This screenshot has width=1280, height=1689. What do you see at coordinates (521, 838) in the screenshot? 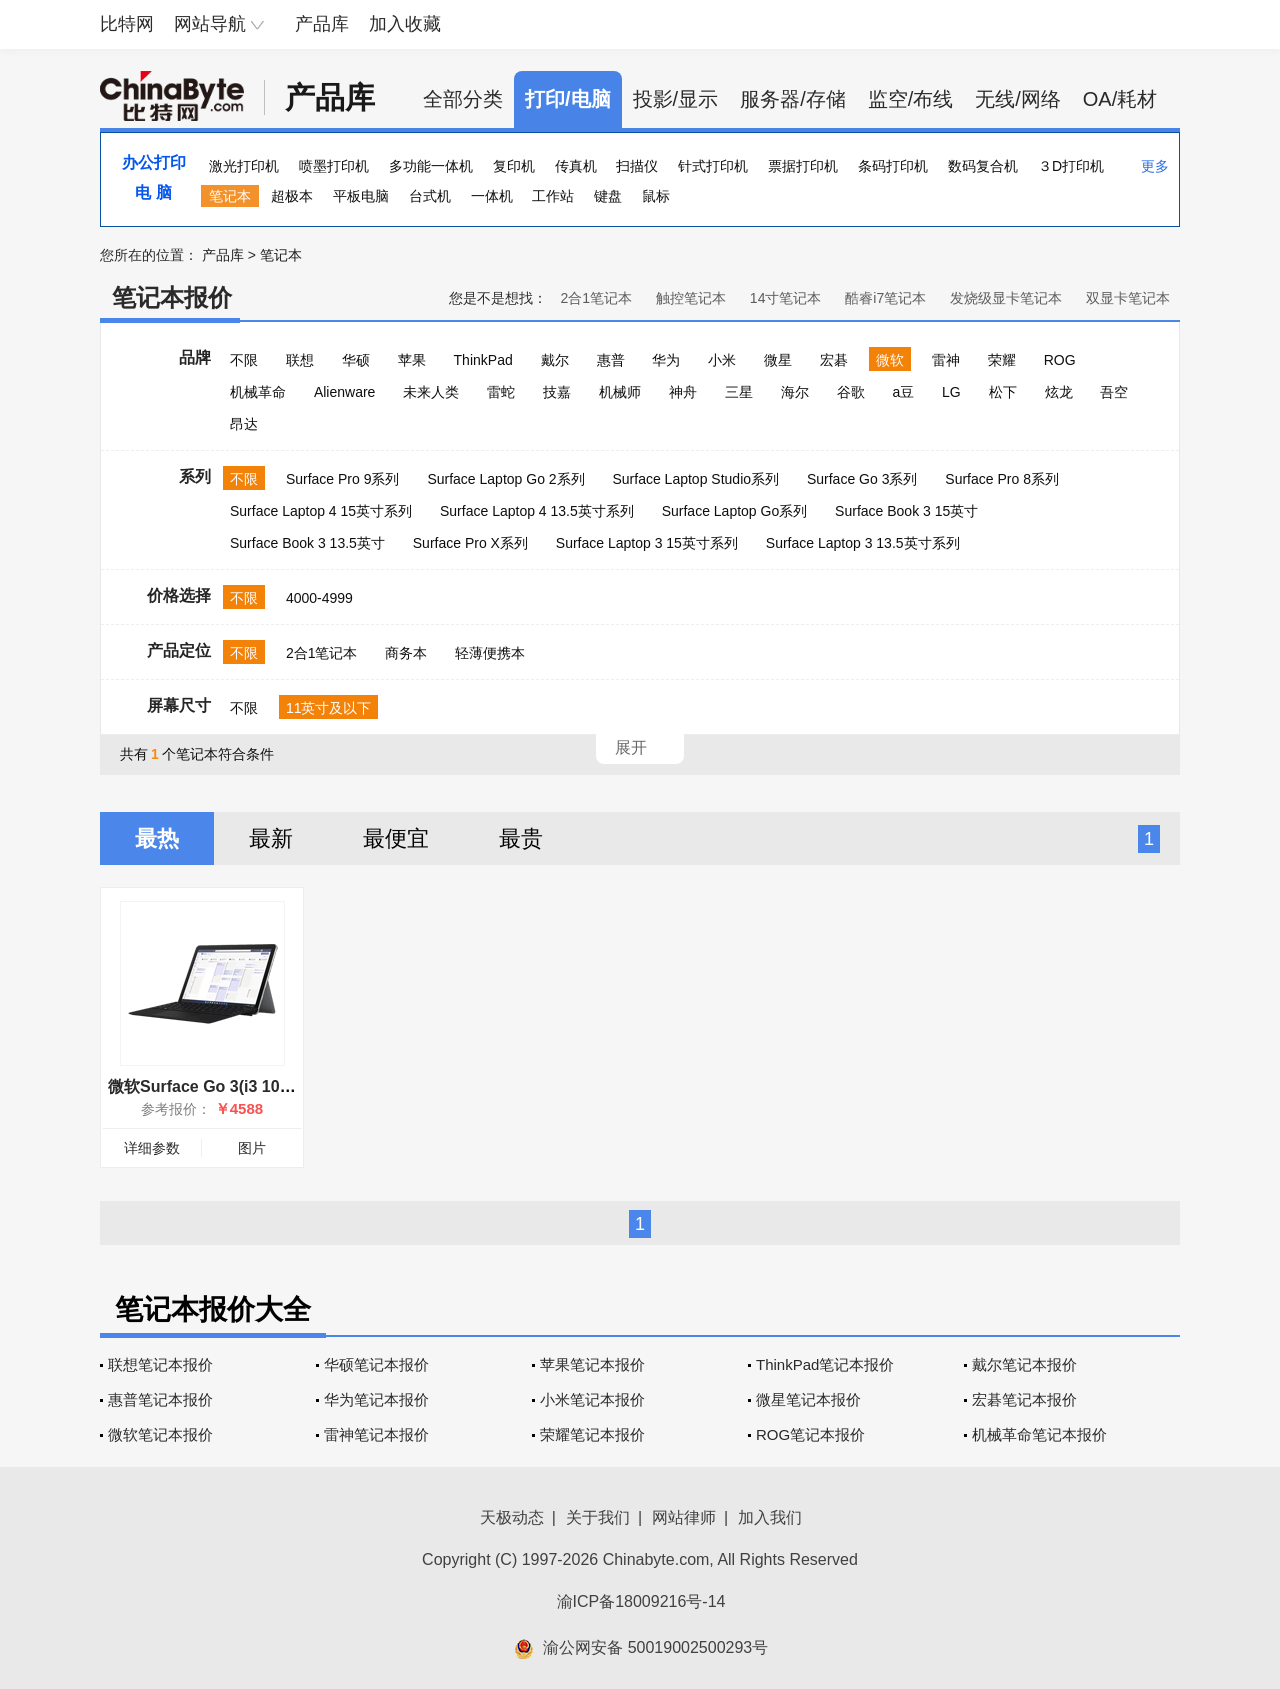
I see `最贵` at bounding box center [521, 838].